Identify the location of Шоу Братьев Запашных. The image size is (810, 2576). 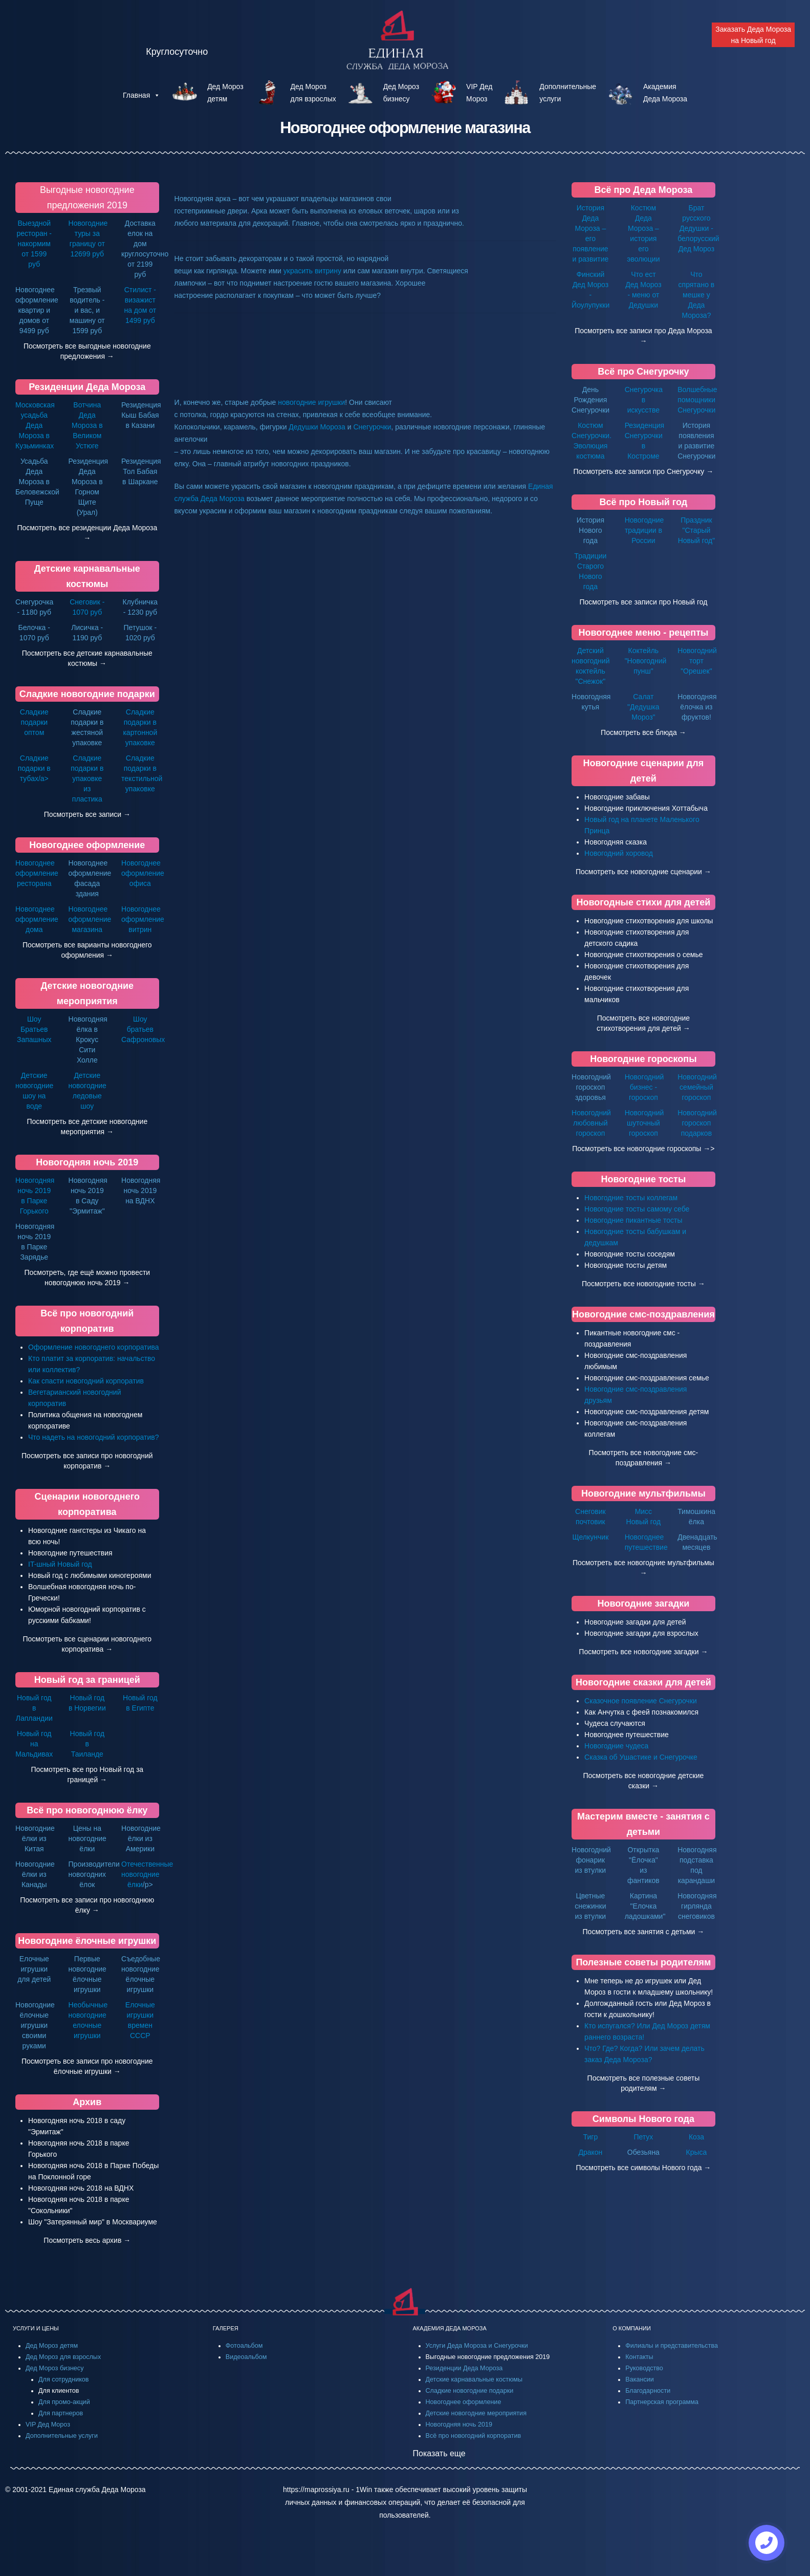
(34, 1029).